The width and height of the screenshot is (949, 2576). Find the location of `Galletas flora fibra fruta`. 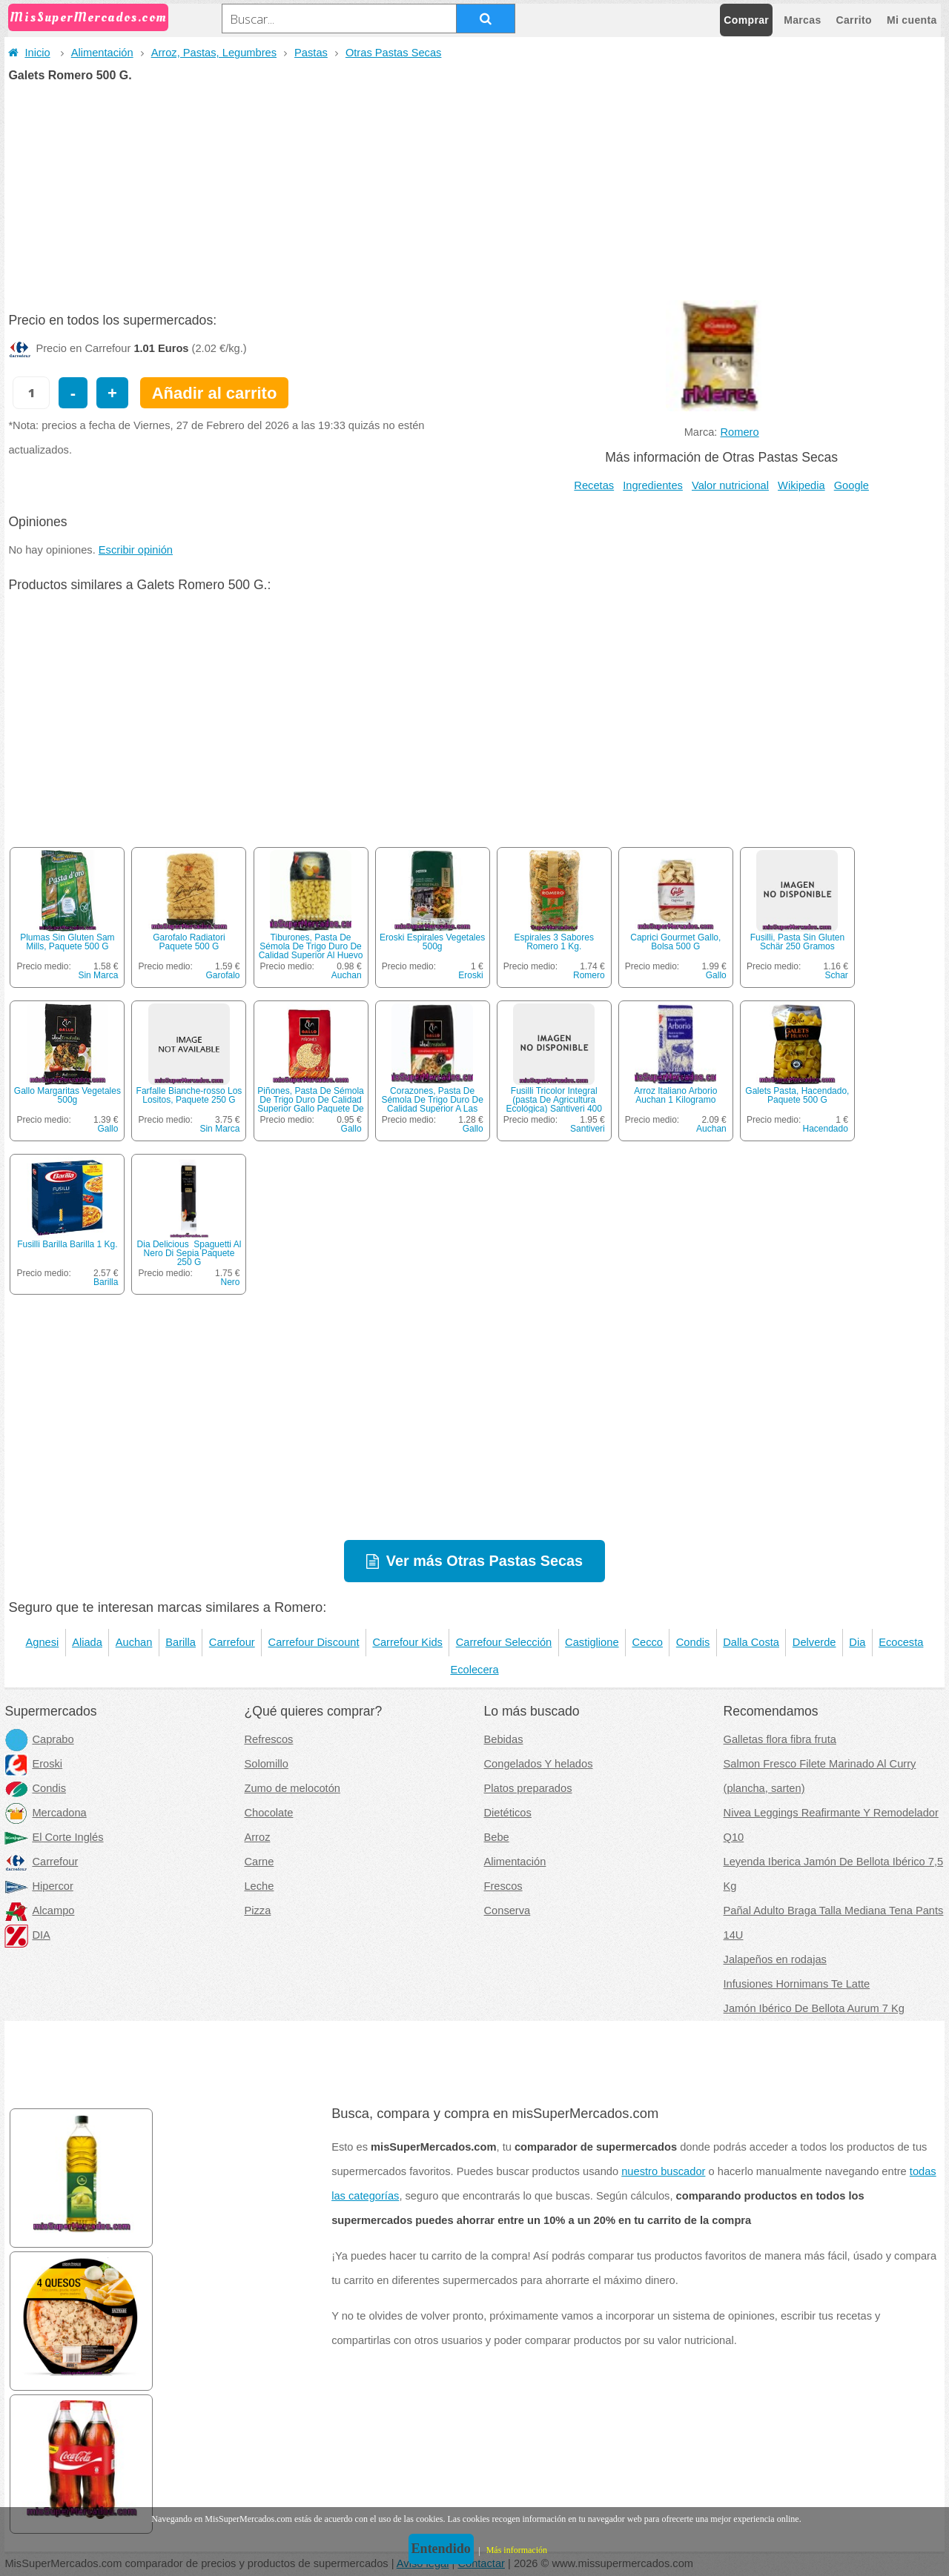

Galletas flora fibra fruta is located at coordinates (780, 1739).